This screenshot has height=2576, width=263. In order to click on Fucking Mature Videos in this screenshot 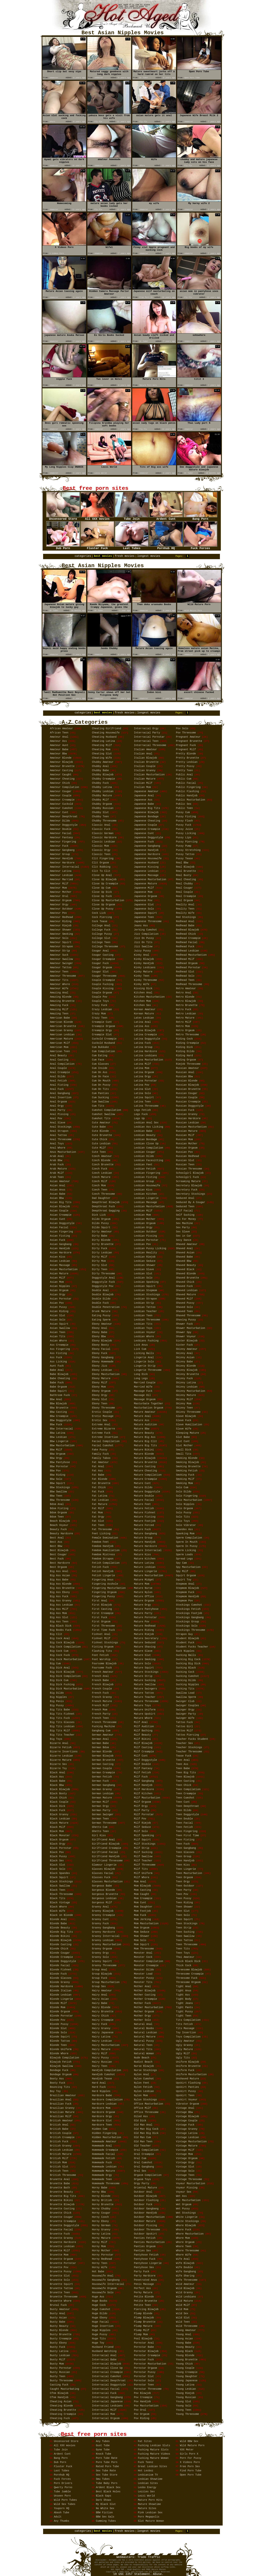, I will do `click(154, 2453)`.